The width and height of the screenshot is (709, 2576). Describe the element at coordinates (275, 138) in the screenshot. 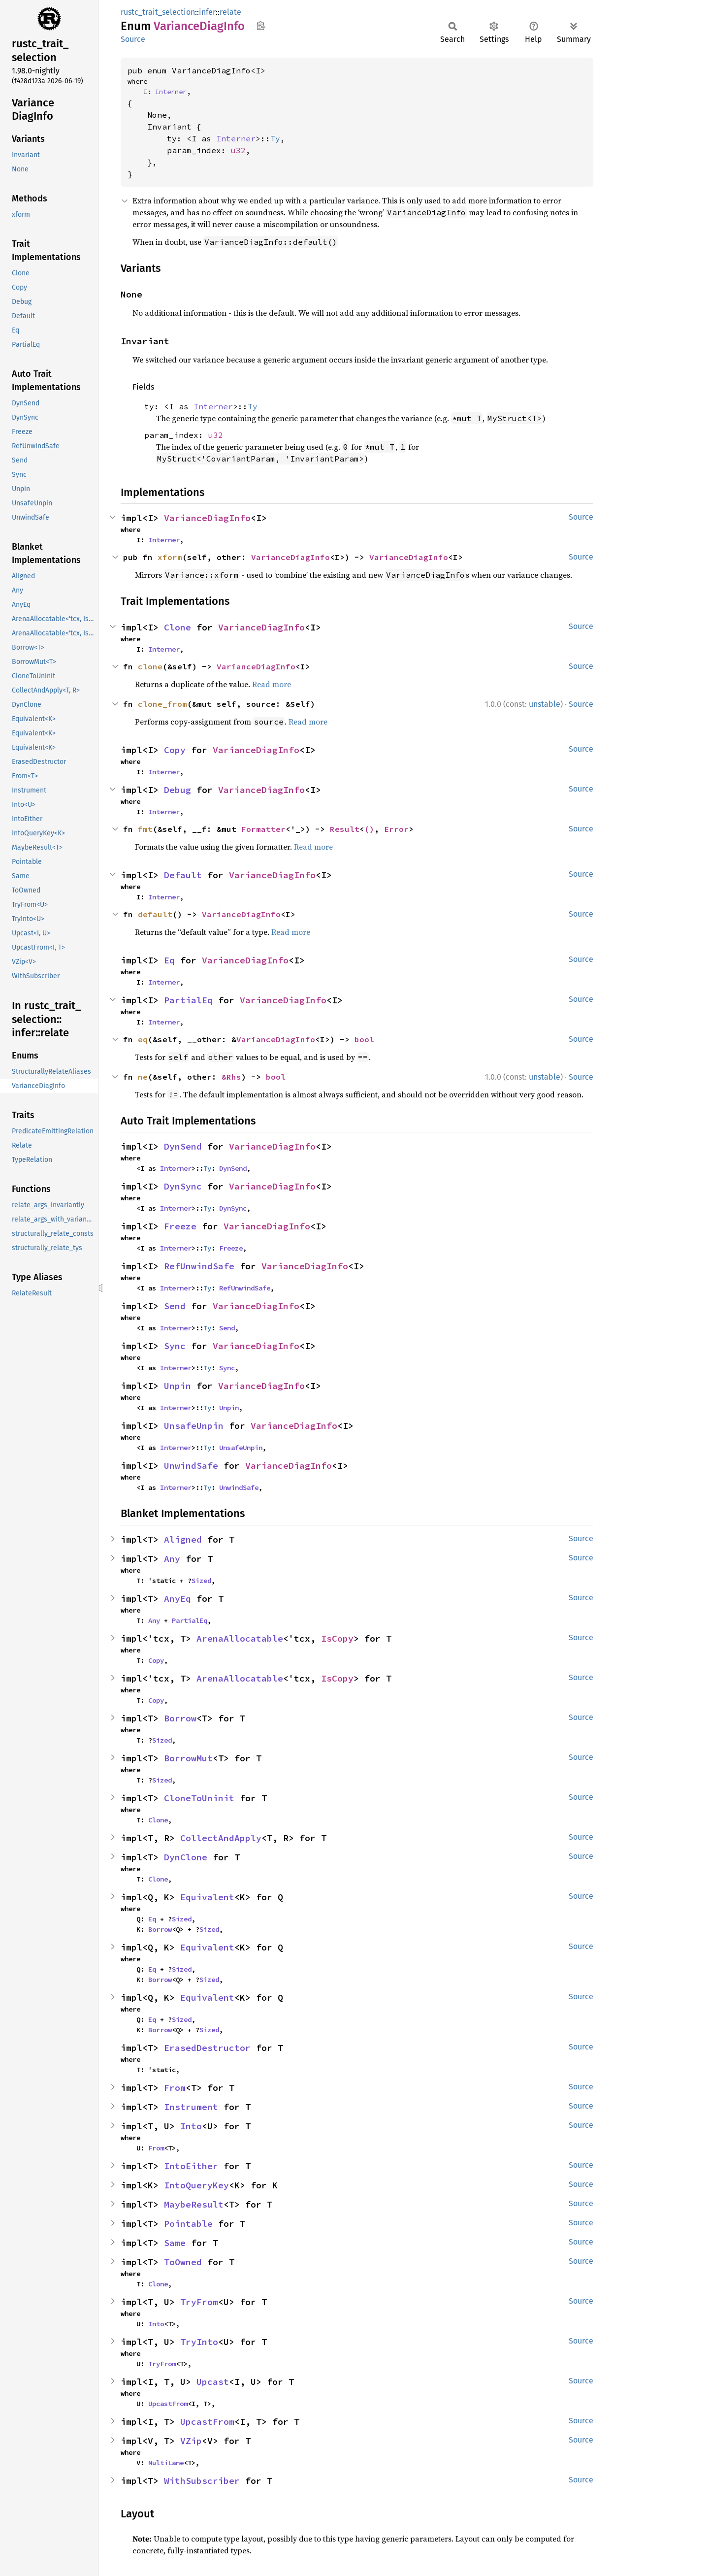

I see `Ty` at that location.